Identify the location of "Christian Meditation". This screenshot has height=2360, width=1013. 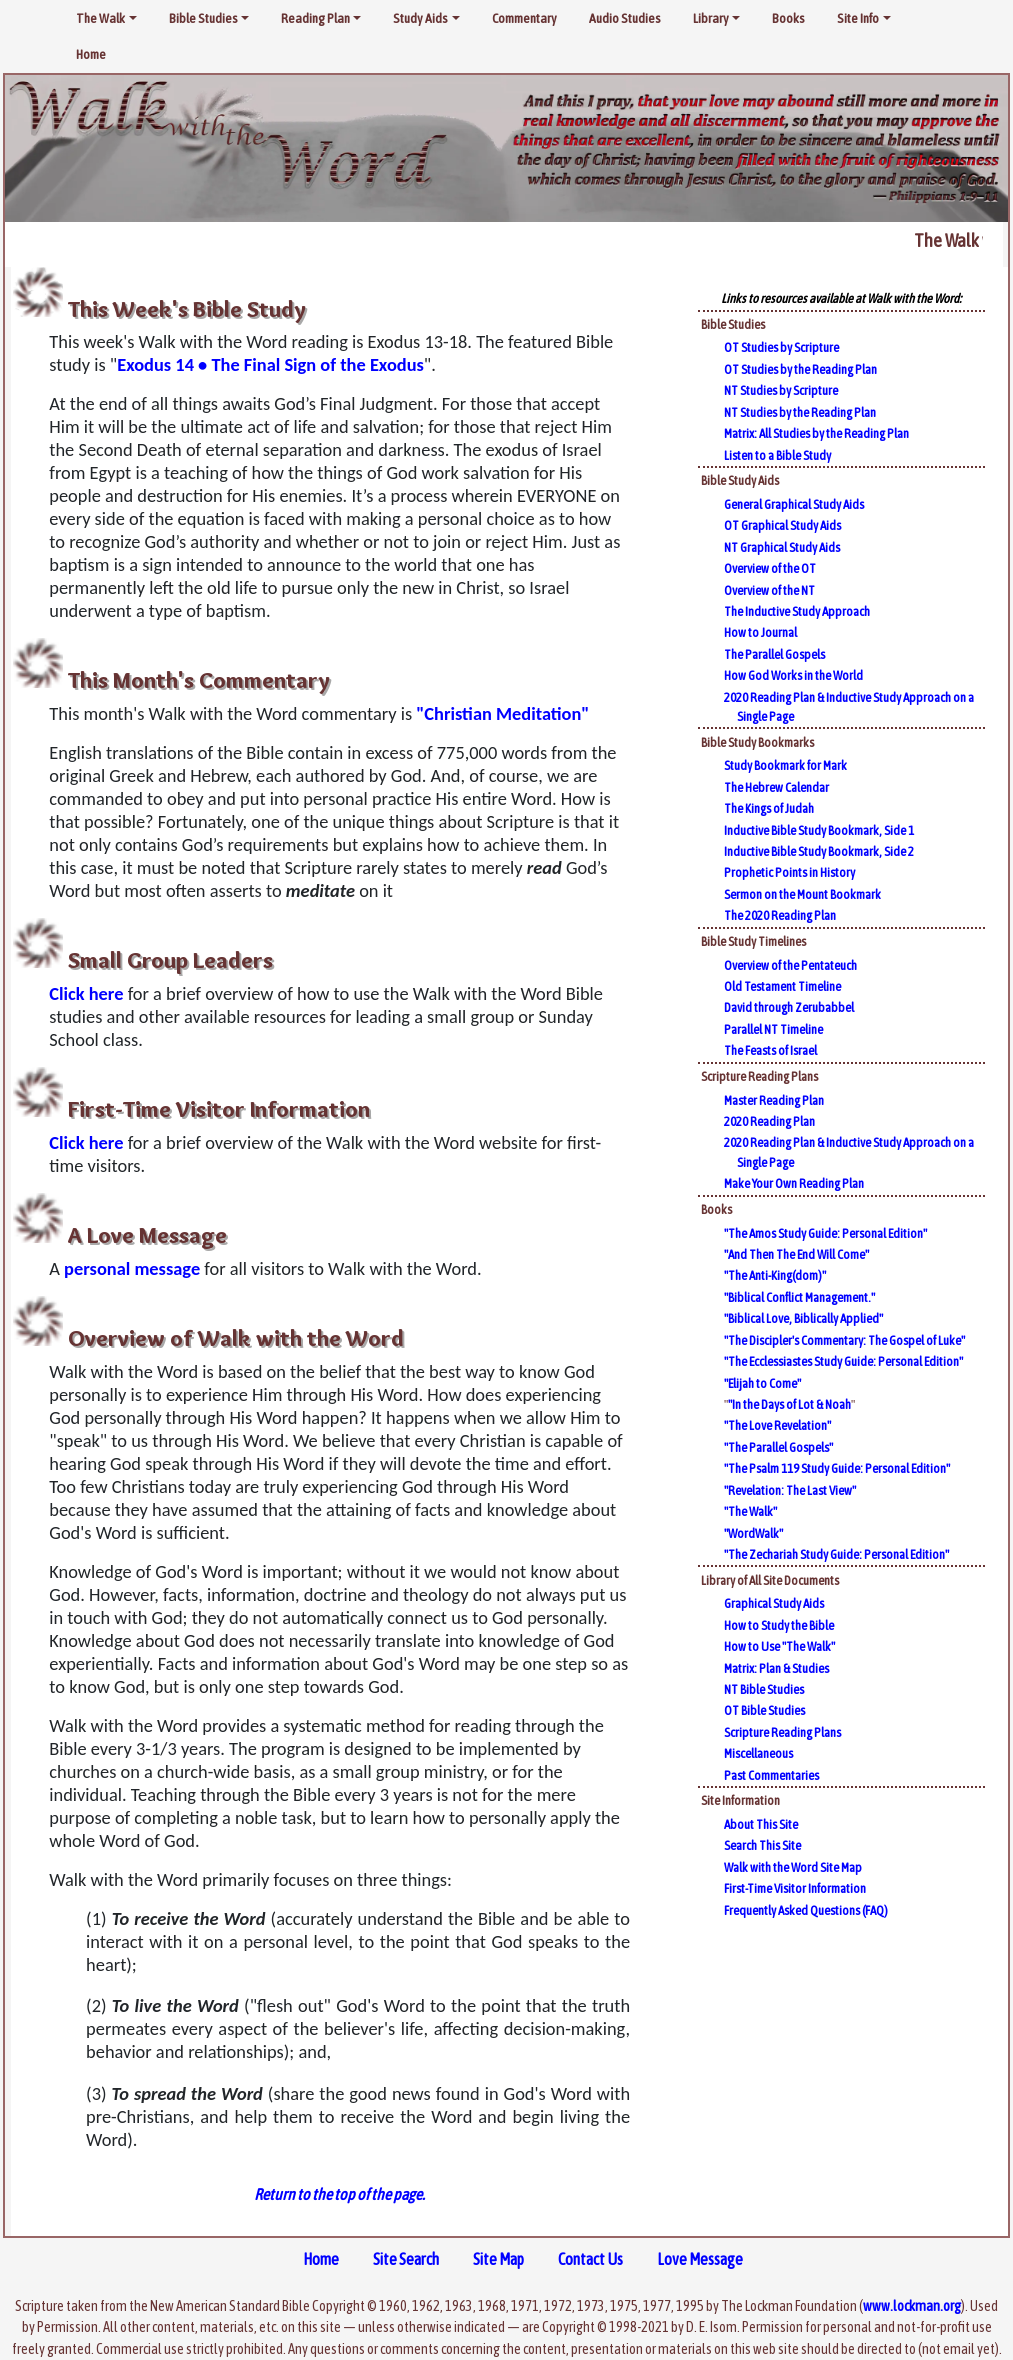
(502, 713).